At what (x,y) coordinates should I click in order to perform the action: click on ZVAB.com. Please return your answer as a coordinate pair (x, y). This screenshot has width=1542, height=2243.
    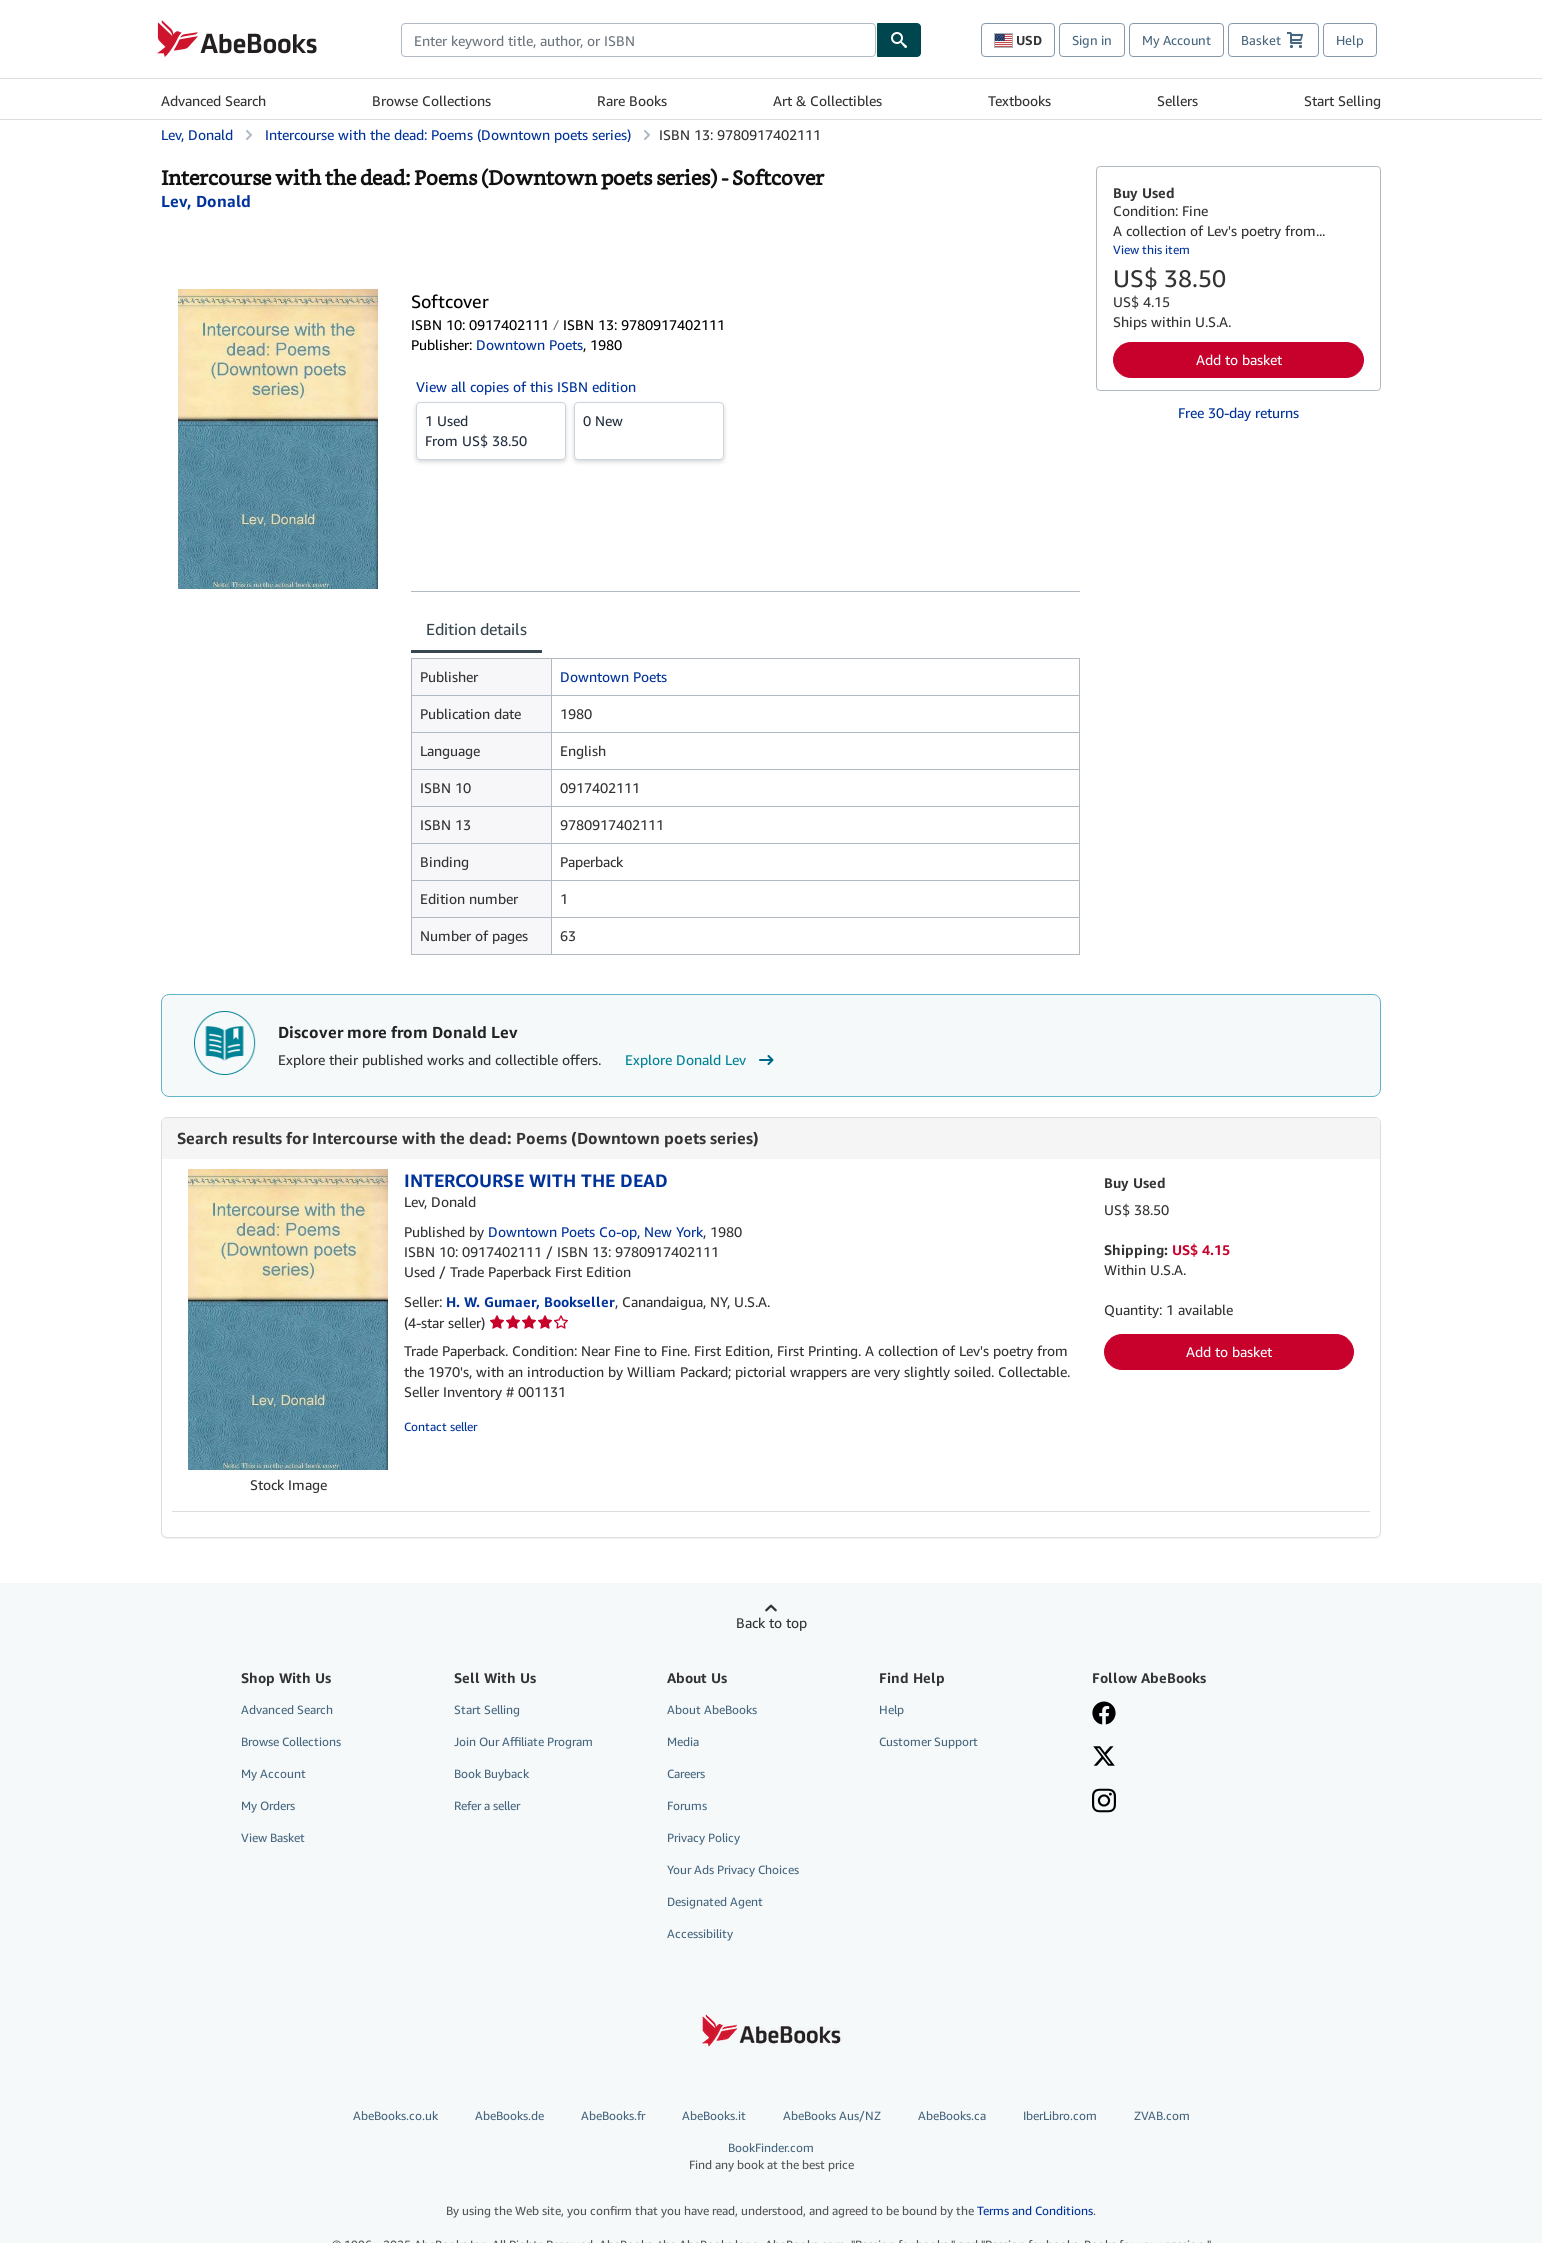
    Looking at the image, I should click on (1162, 2115).